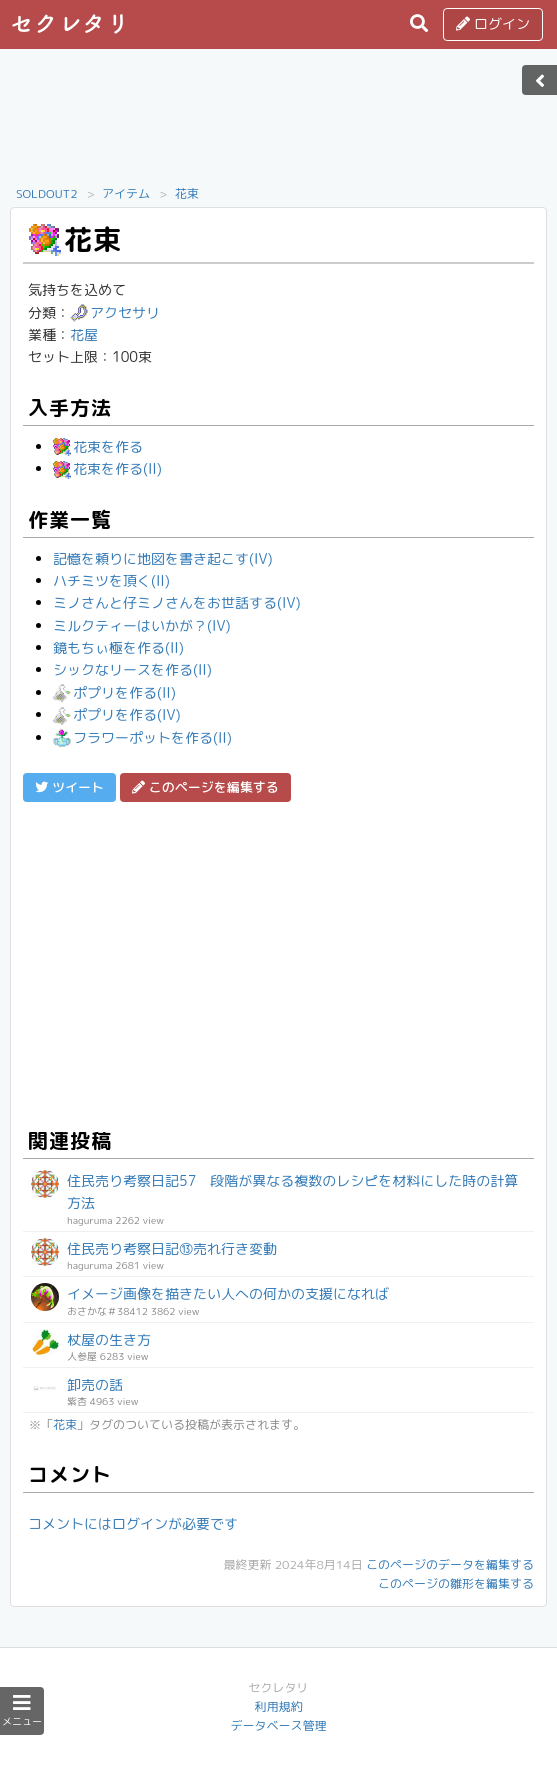 This screenshot has height=1765, width=557. What do you see at coordinates (118, 647) in the screenshot?
I see `鏡もちぃ極を作る(II)` at bounding box center [118, 647].